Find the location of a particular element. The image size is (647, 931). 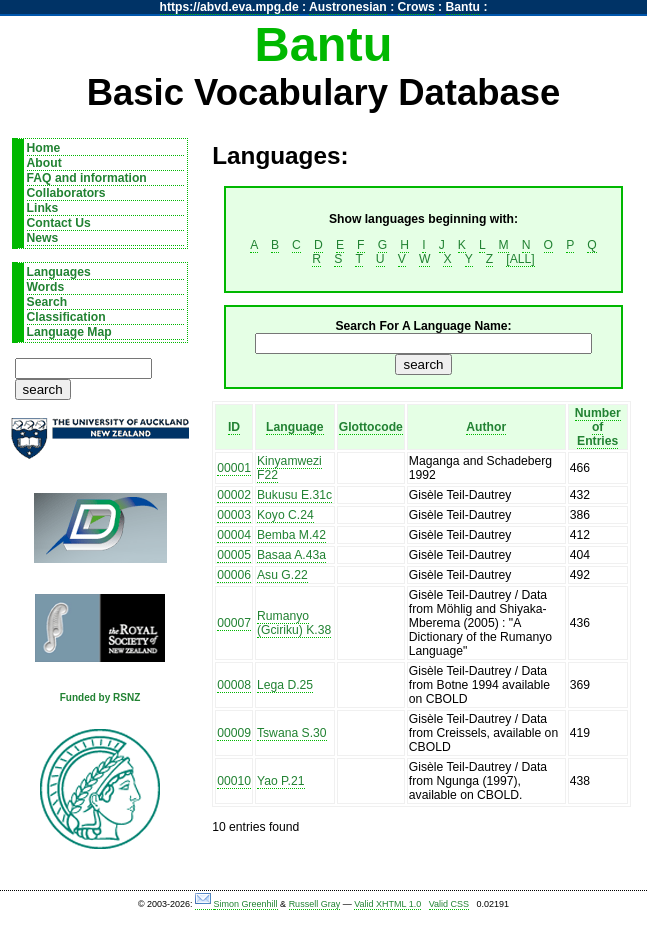

00001 is located at coordinates (234, 468).